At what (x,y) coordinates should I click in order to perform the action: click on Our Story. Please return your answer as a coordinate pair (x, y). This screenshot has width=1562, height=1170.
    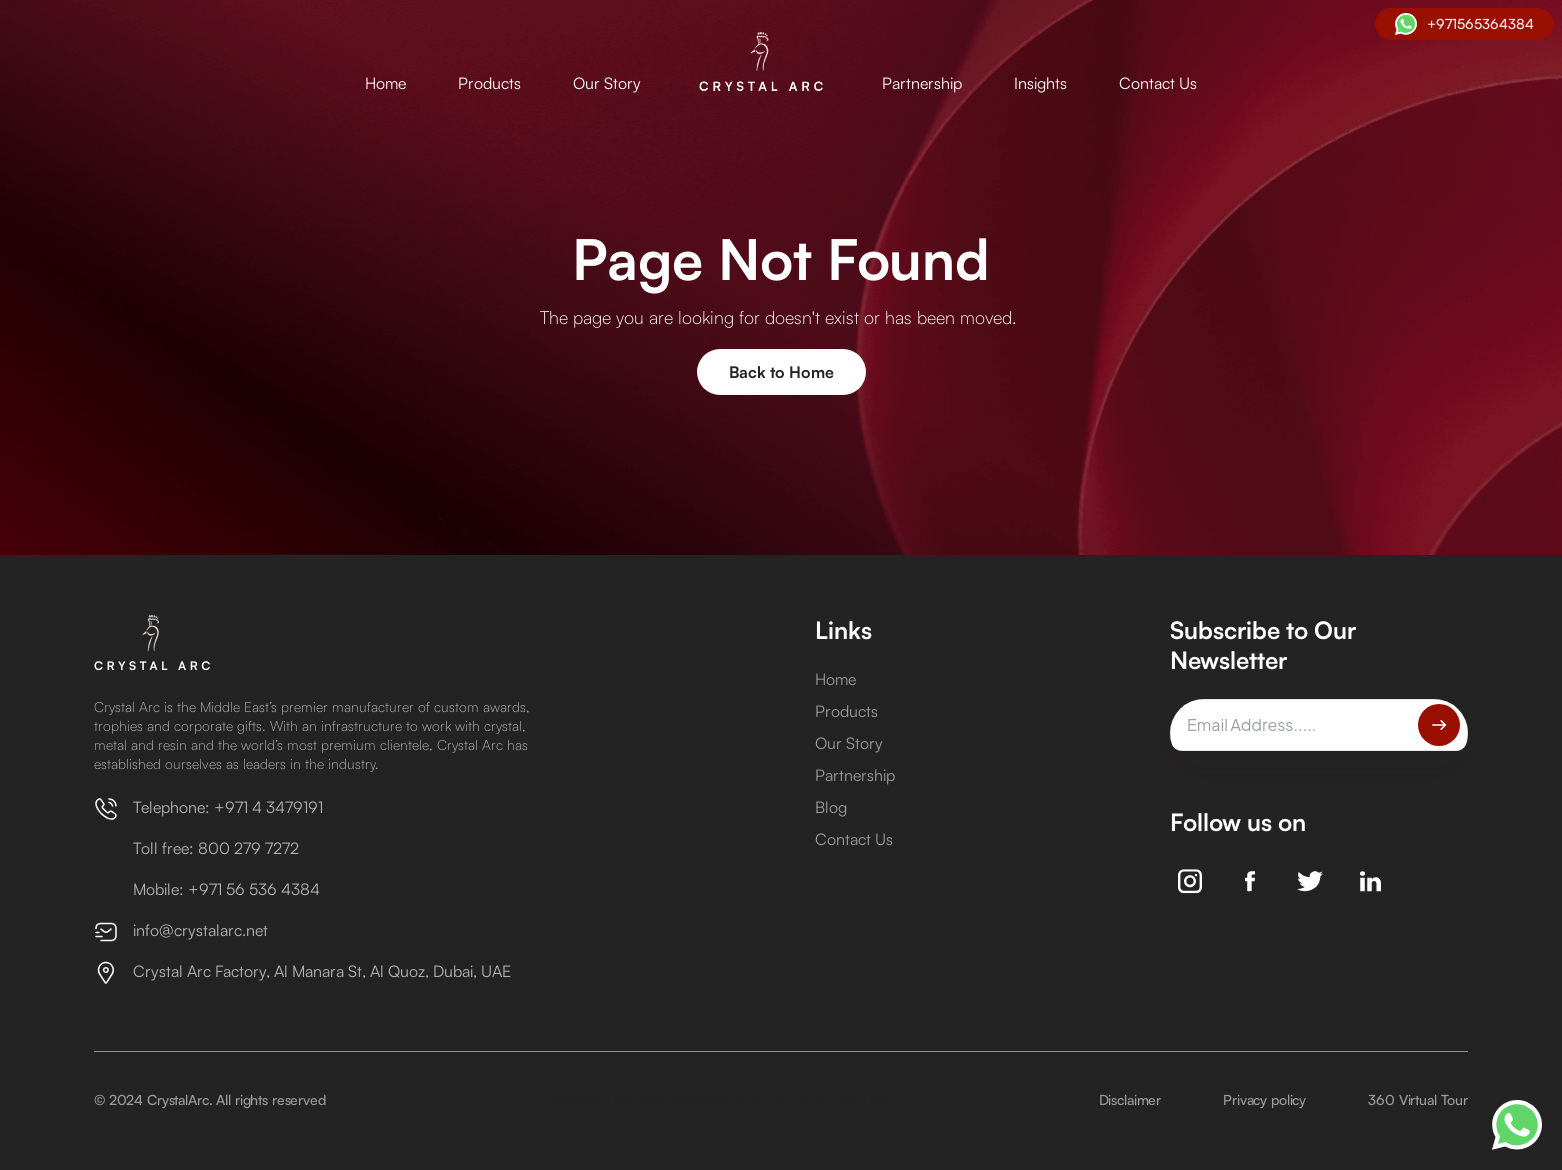
    Looking at the image, I should click on (607, 83).